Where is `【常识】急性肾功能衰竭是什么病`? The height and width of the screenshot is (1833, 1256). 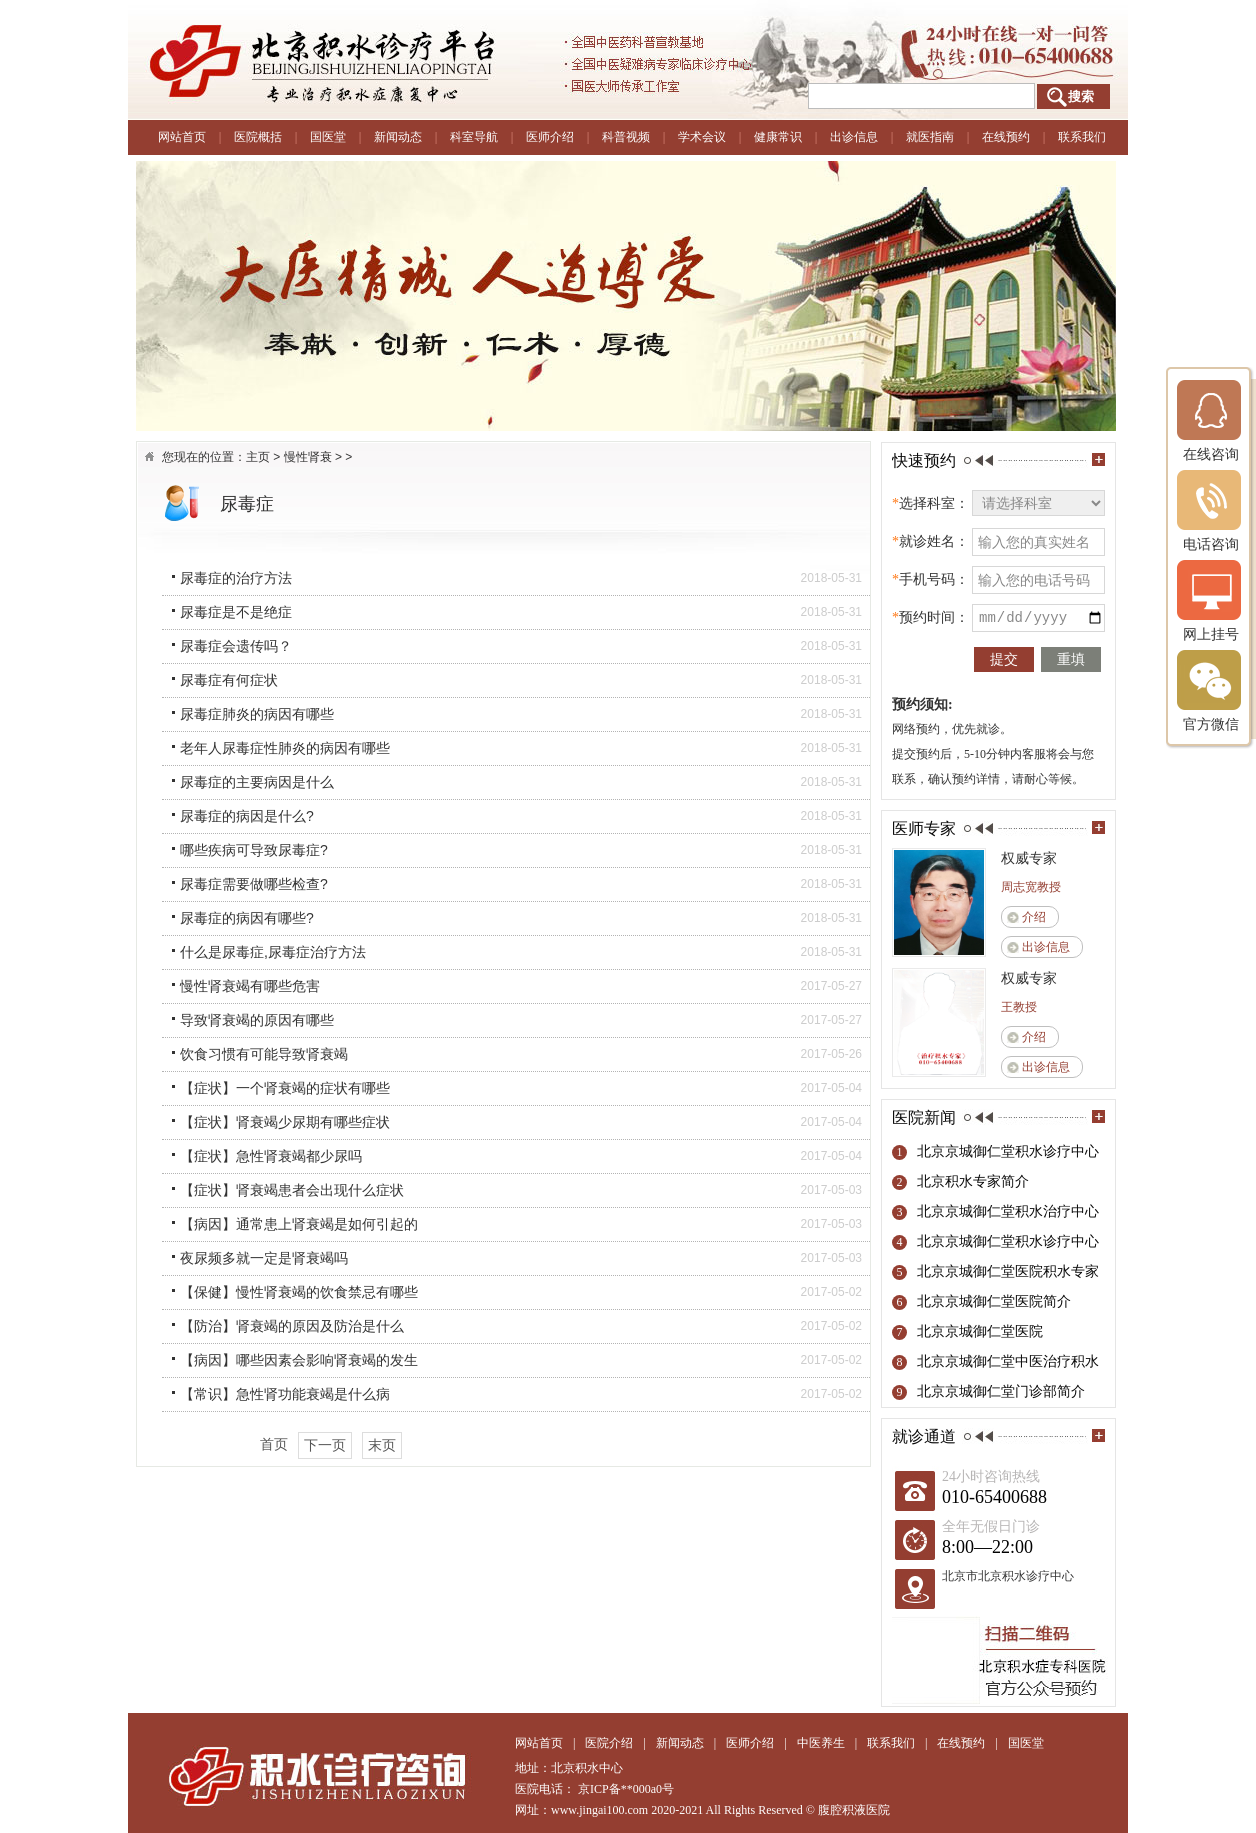 【常识】急性肾功能衰竭是什么病 is located at coordinates (285, 1394).